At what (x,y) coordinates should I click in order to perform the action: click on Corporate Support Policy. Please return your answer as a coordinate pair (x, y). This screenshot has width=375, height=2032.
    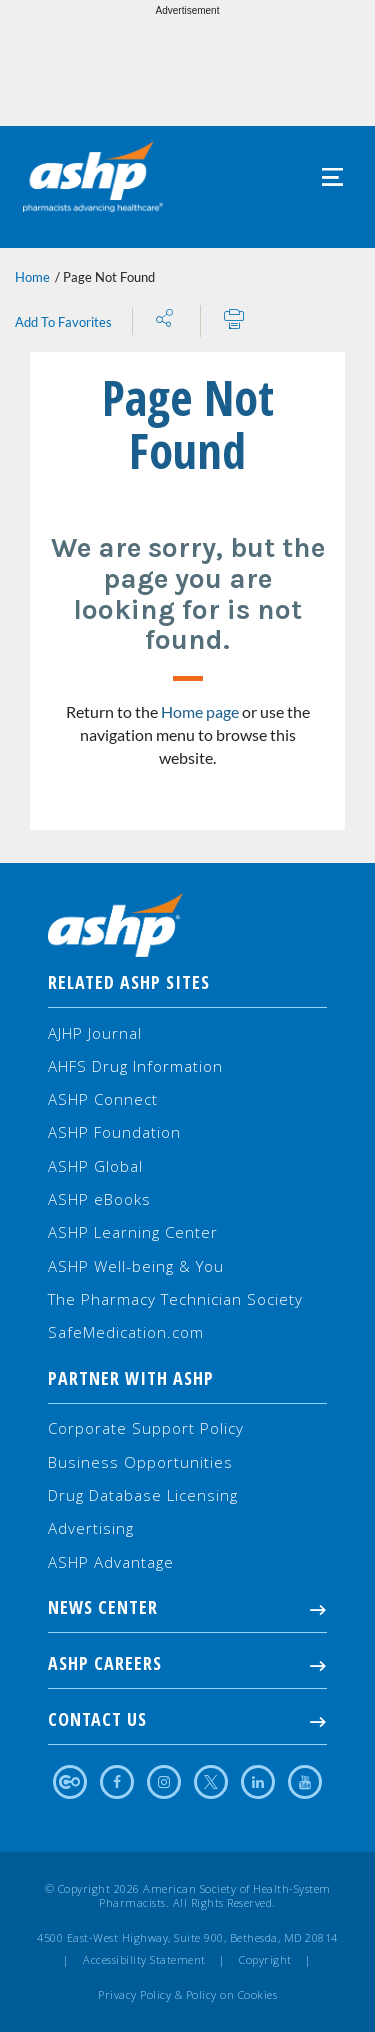
    Looking at the image, I should click on (146, 1428).